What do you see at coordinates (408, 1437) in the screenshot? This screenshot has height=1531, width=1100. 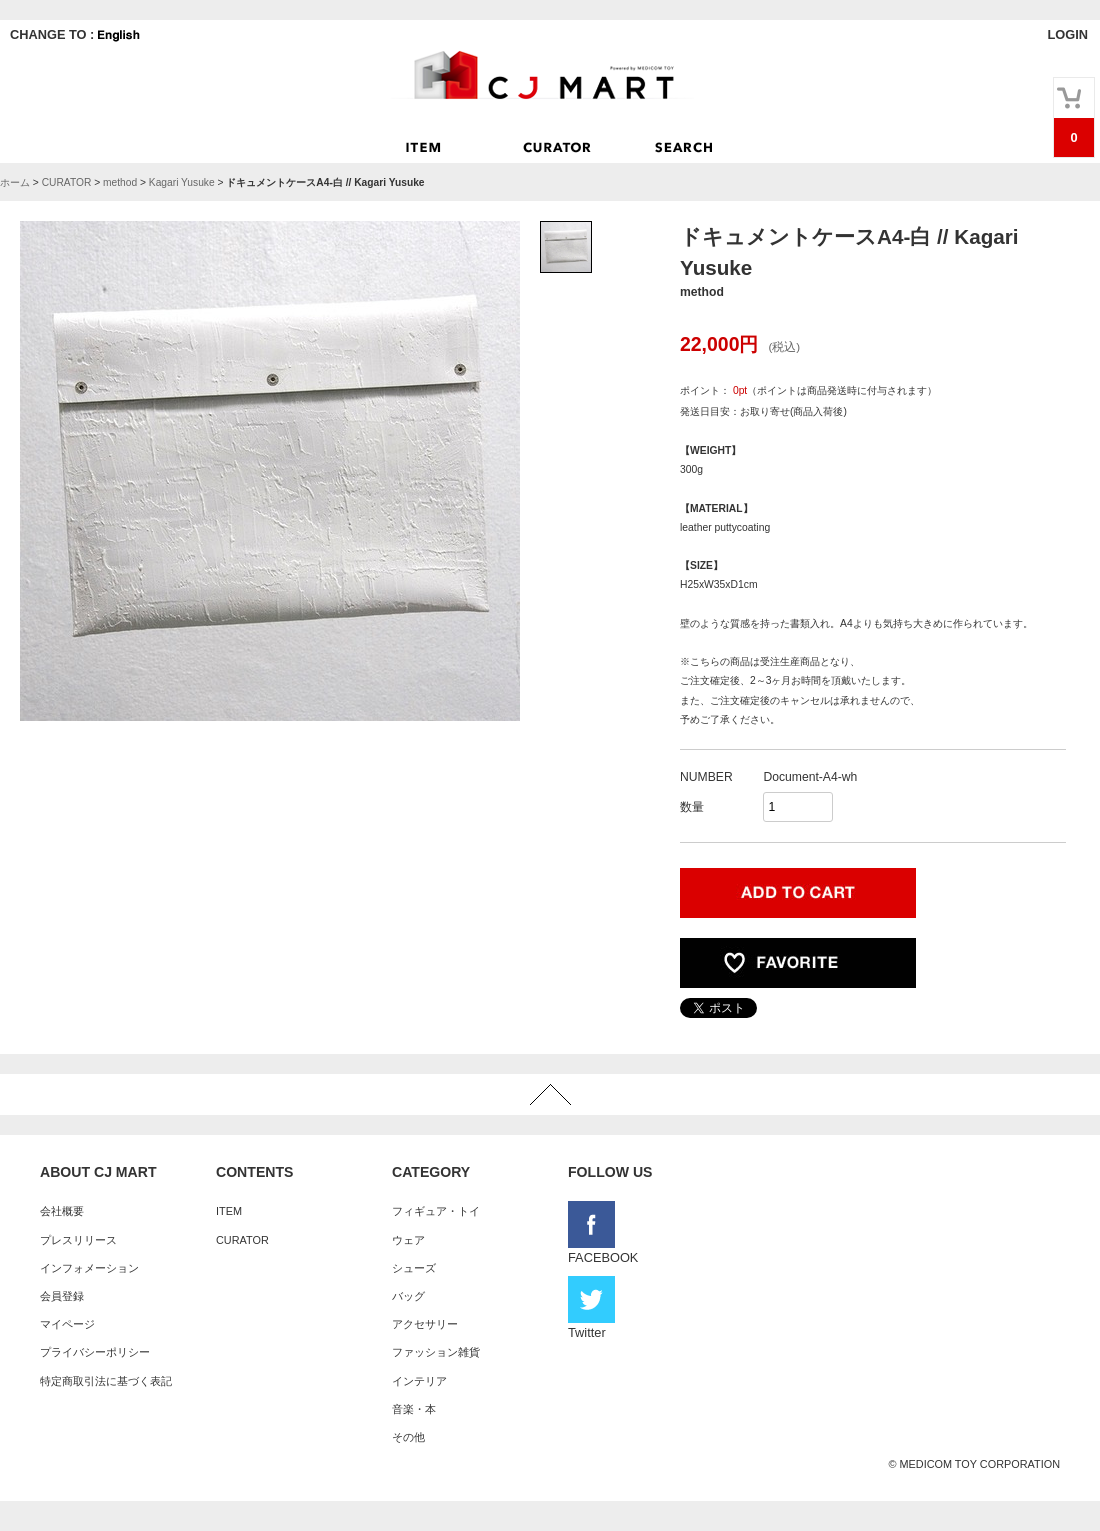 I see `その他` at bounding box center [408, 1437].